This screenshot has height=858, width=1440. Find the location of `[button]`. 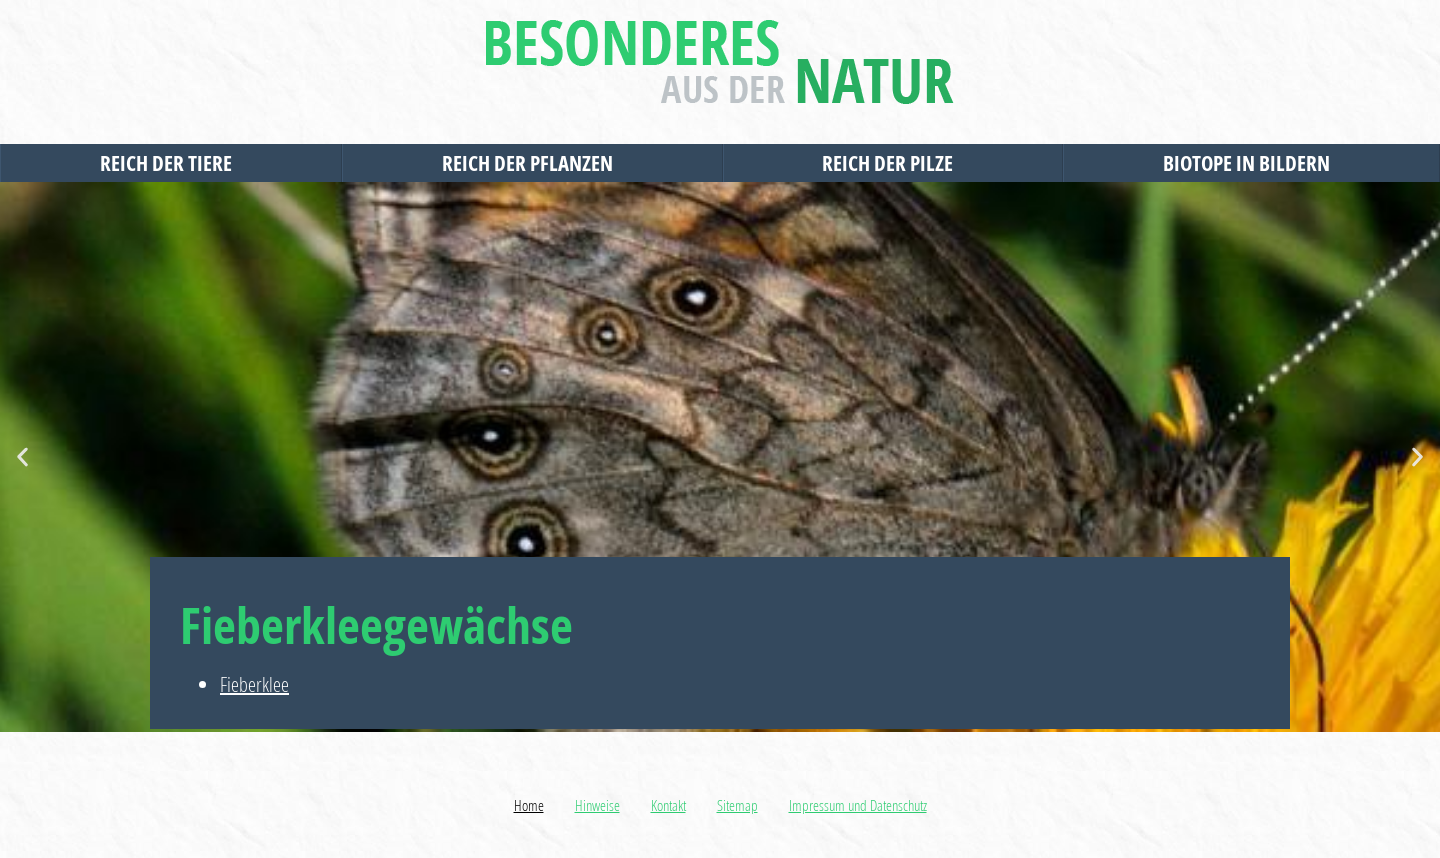

[button] is located at coordinates (22, 457).